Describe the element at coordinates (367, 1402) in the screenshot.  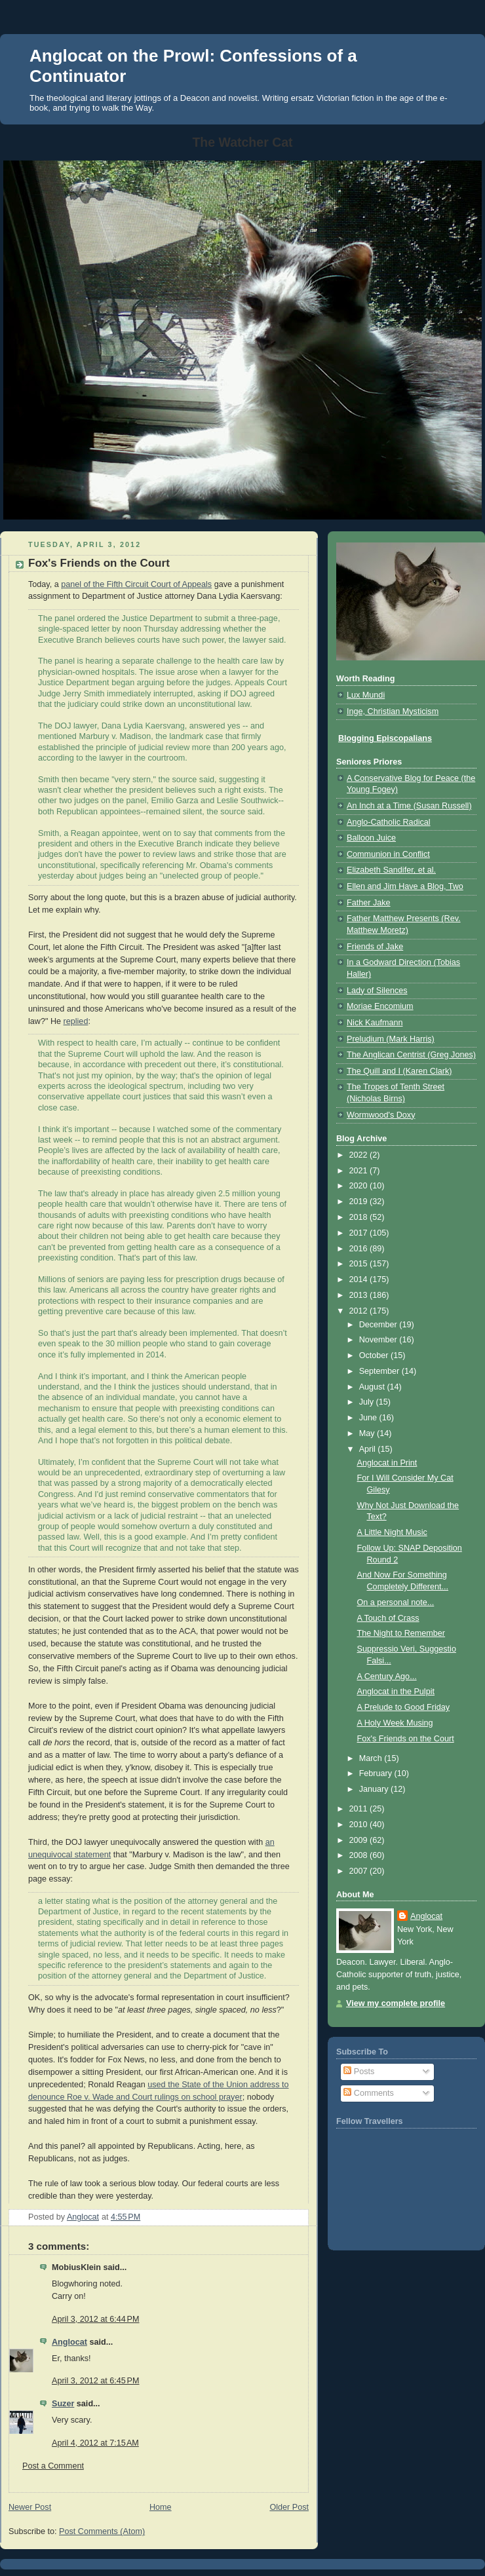
I see `July` at that location.